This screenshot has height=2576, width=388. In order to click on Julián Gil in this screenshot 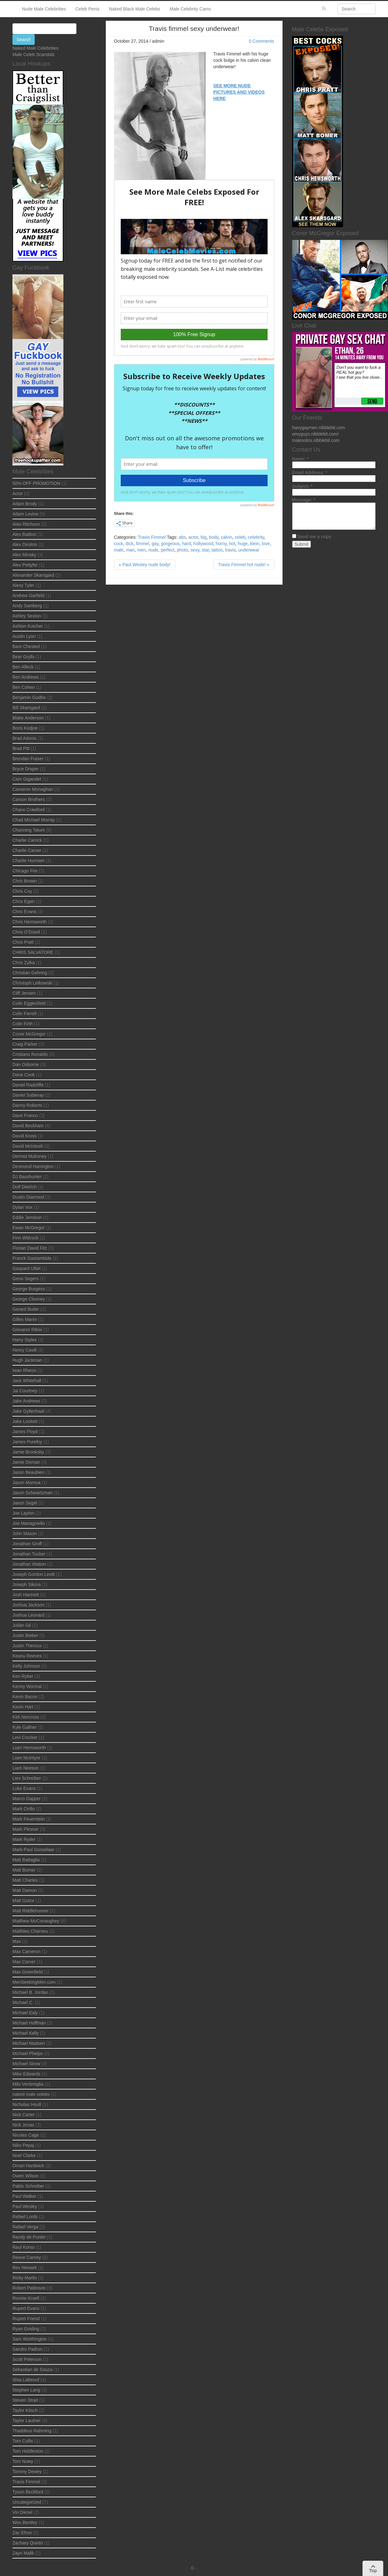, I will do `click(21, 1625)`.